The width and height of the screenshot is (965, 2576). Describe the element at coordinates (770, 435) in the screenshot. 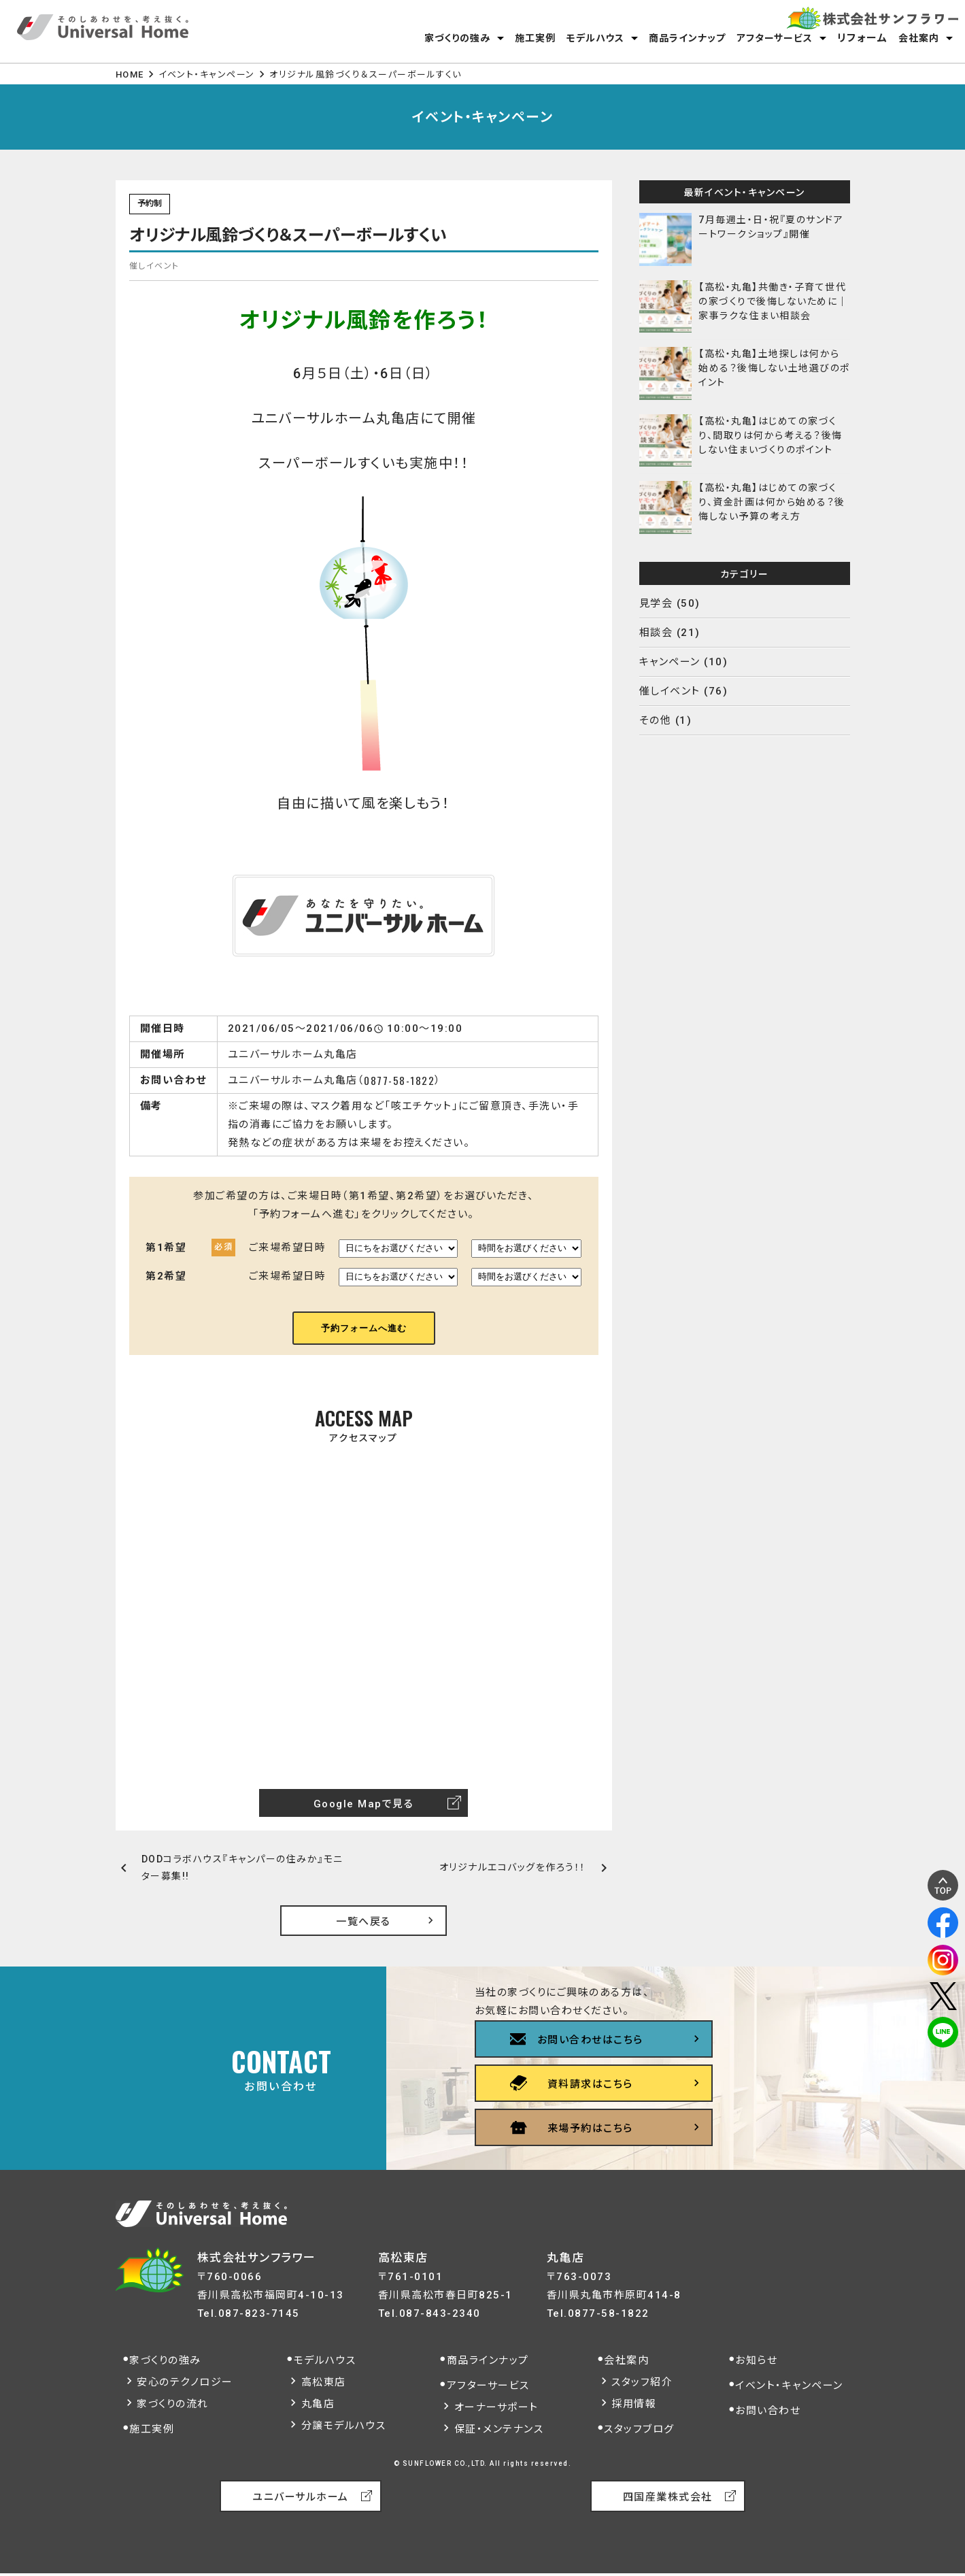

I see `【高松・丸亀】はじめての家づくり、間取りは何から考える？後悔しない住まいづくりのポイント` at that location.